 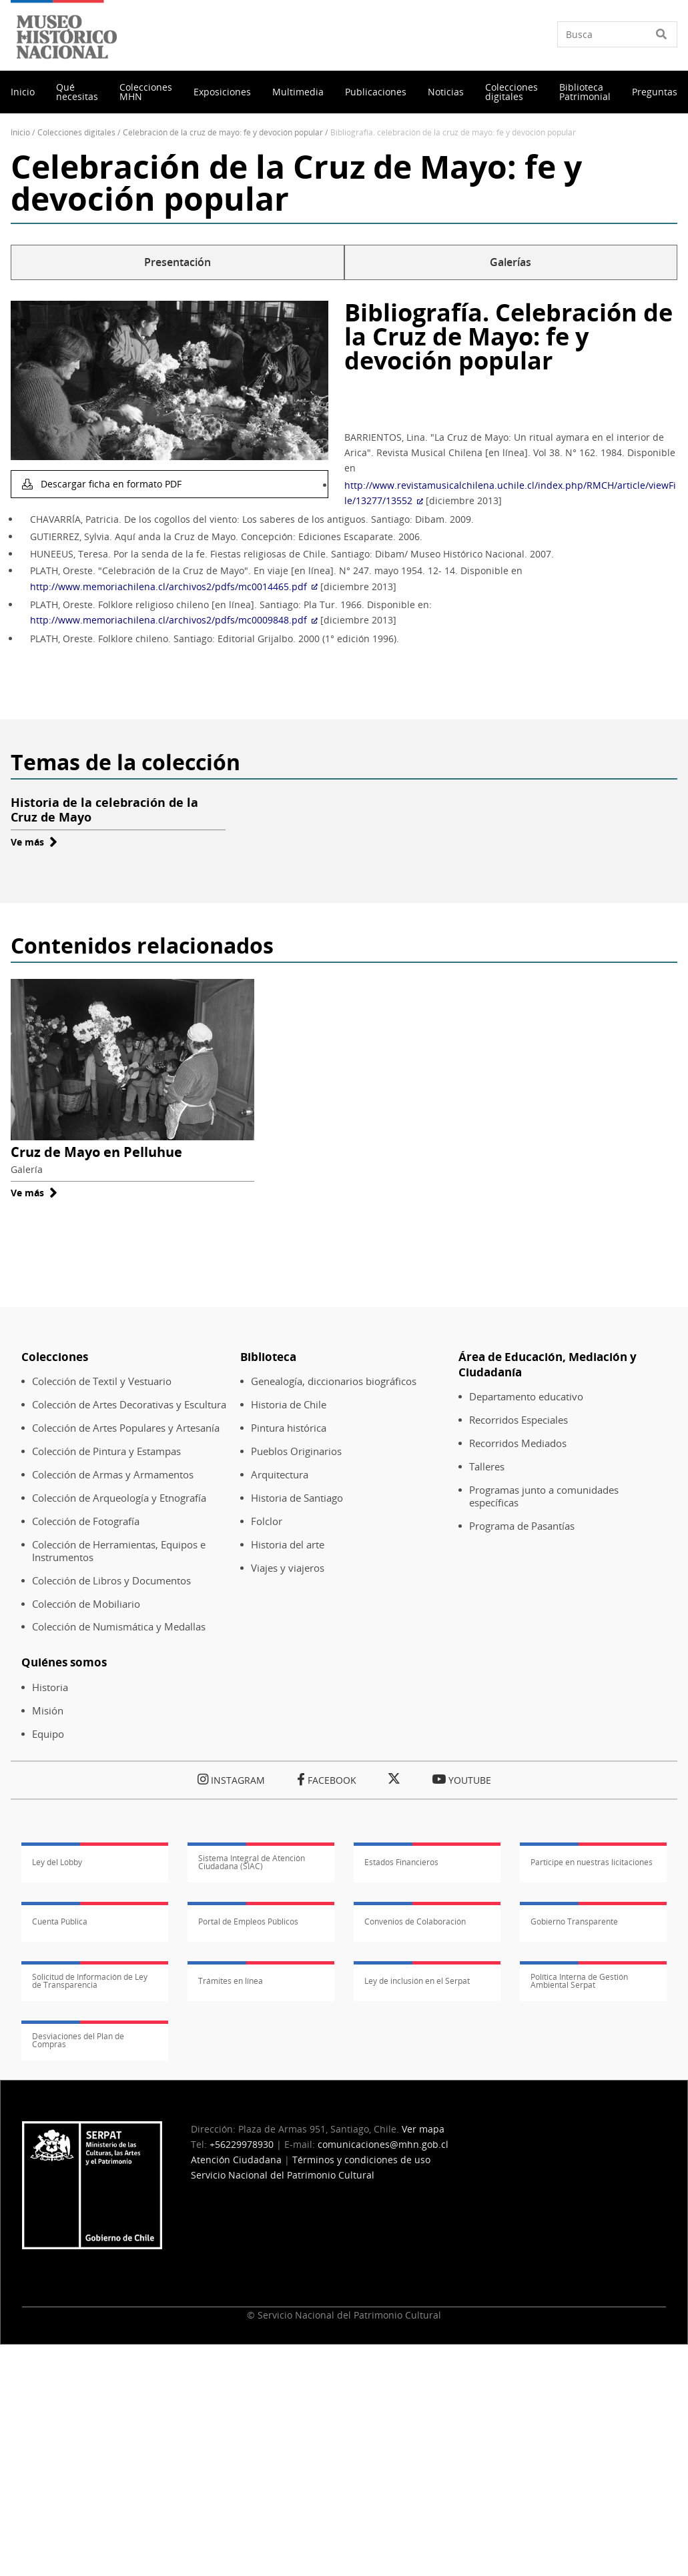 I want to click on Desviaciones del Plan de Compras, so click(x=78, y=2040).